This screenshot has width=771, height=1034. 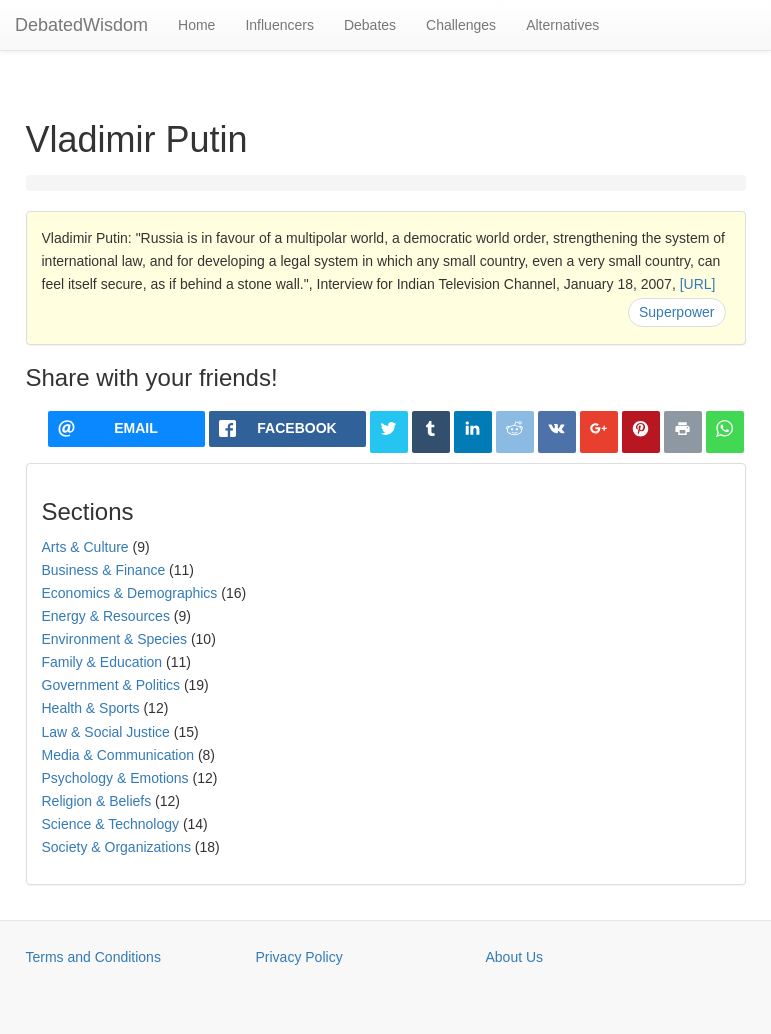 What do you see at coordinates (81, 25) in the screenshot?
I see `DebatedWisdom` at bounding box center [81, 25].